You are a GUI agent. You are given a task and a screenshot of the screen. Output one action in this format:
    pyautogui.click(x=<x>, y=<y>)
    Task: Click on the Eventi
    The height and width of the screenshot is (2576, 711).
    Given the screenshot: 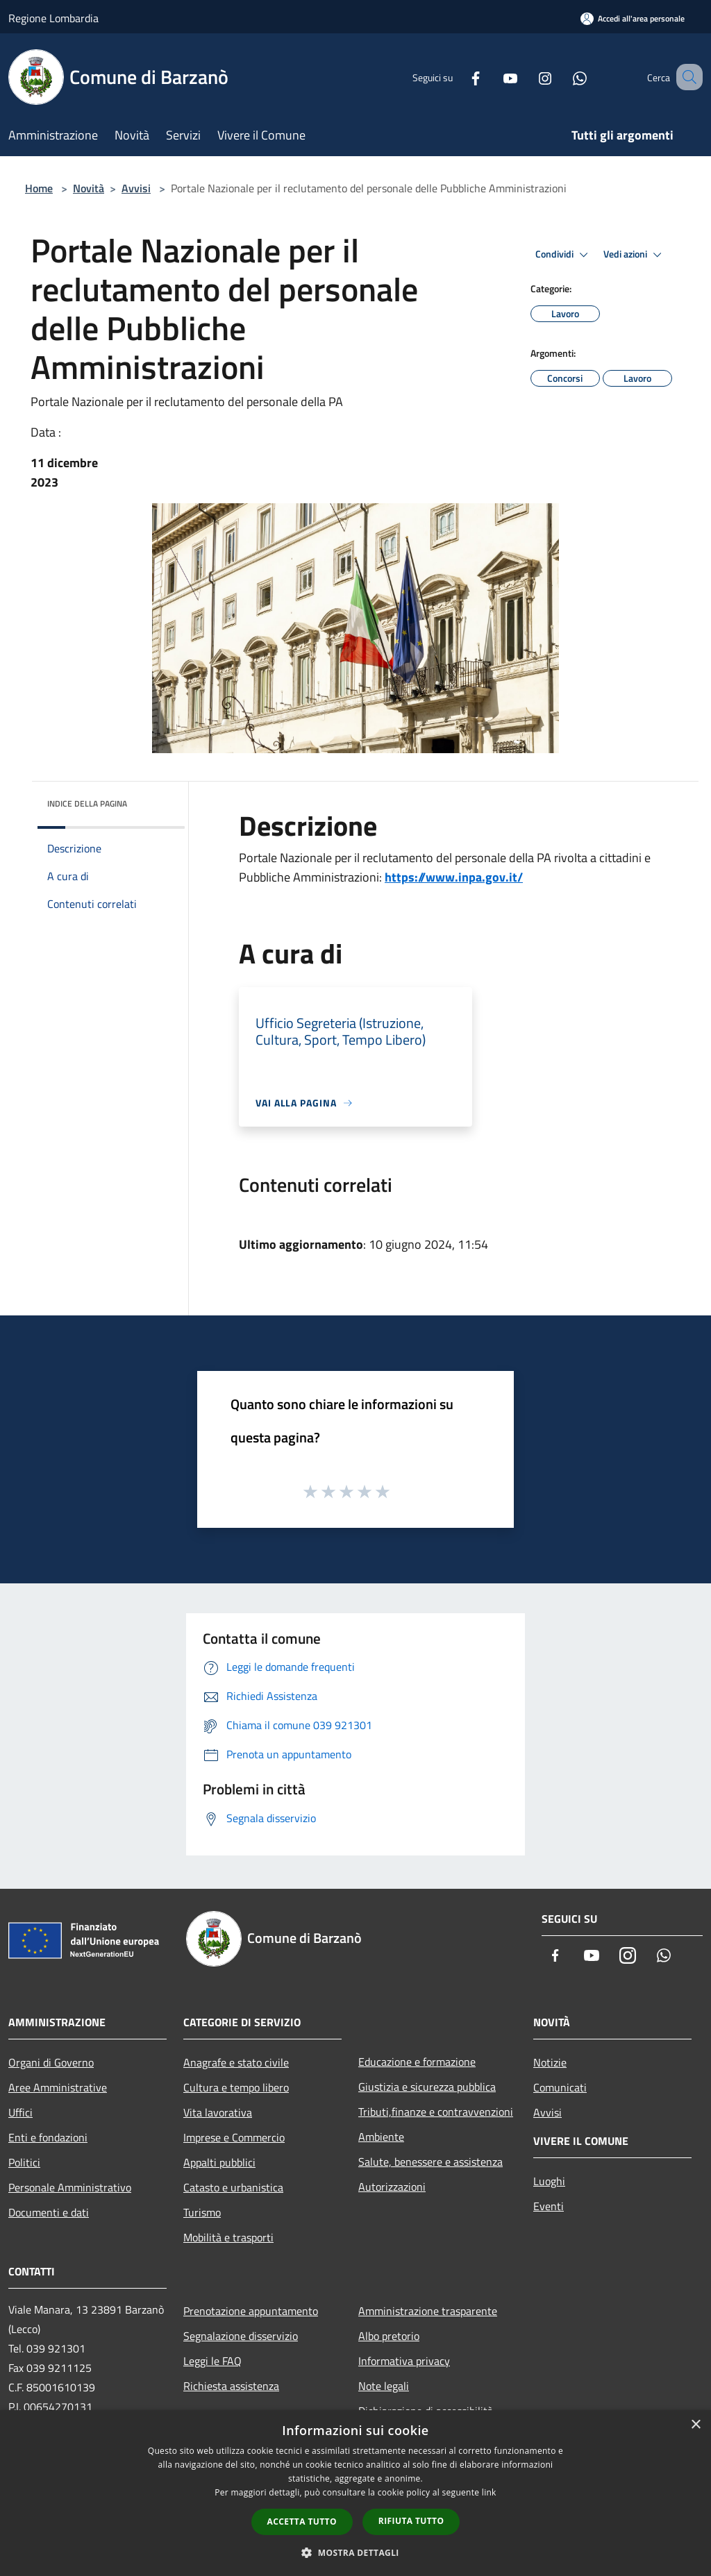 What is the action you would take?
    pyautogui.click(x=548, y=2206)
    